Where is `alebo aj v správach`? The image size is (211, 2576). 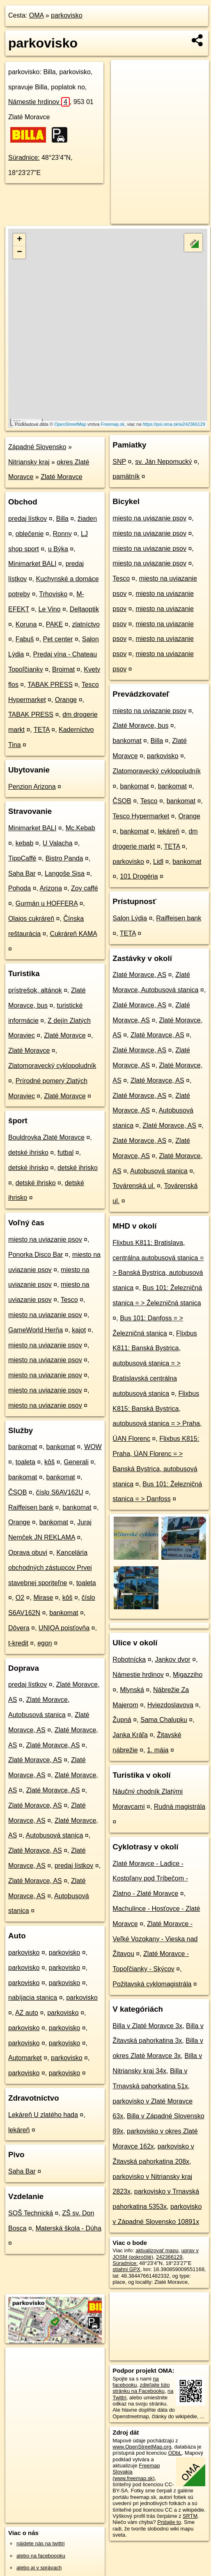
alebo aj v správach is located at coordinates (39, 2568).